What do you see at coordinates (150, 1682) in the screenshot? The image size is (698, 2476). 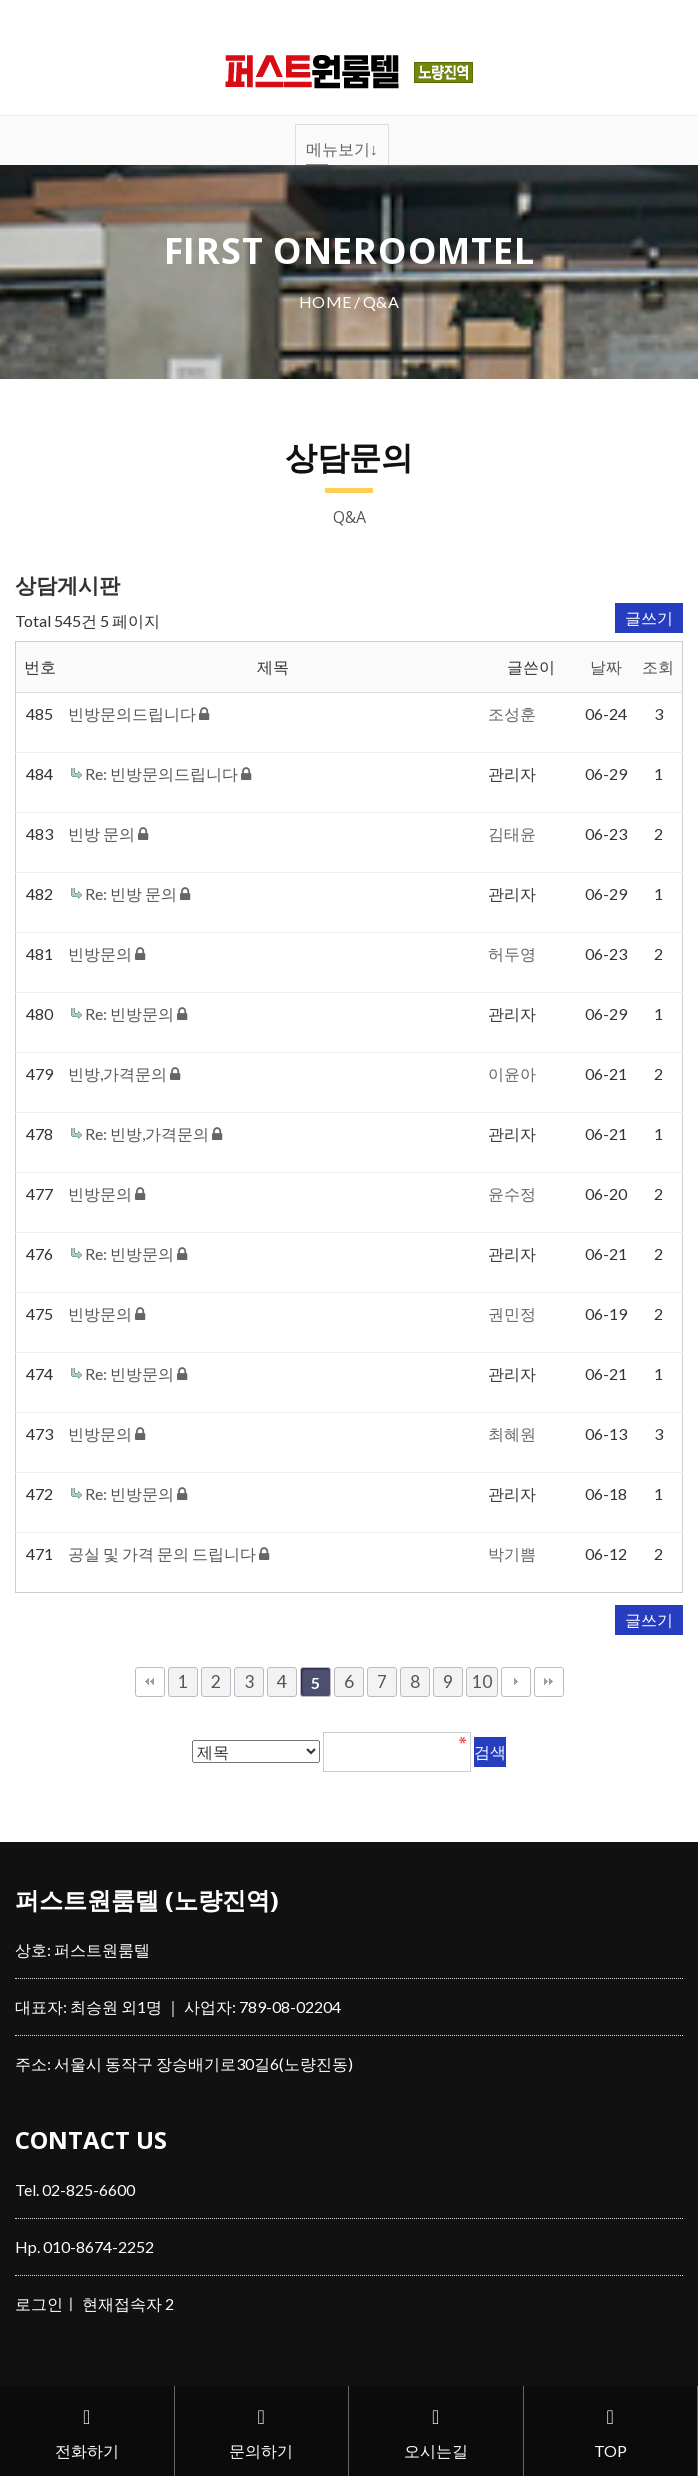 I see `처음` at bounding box center [150, 1682].